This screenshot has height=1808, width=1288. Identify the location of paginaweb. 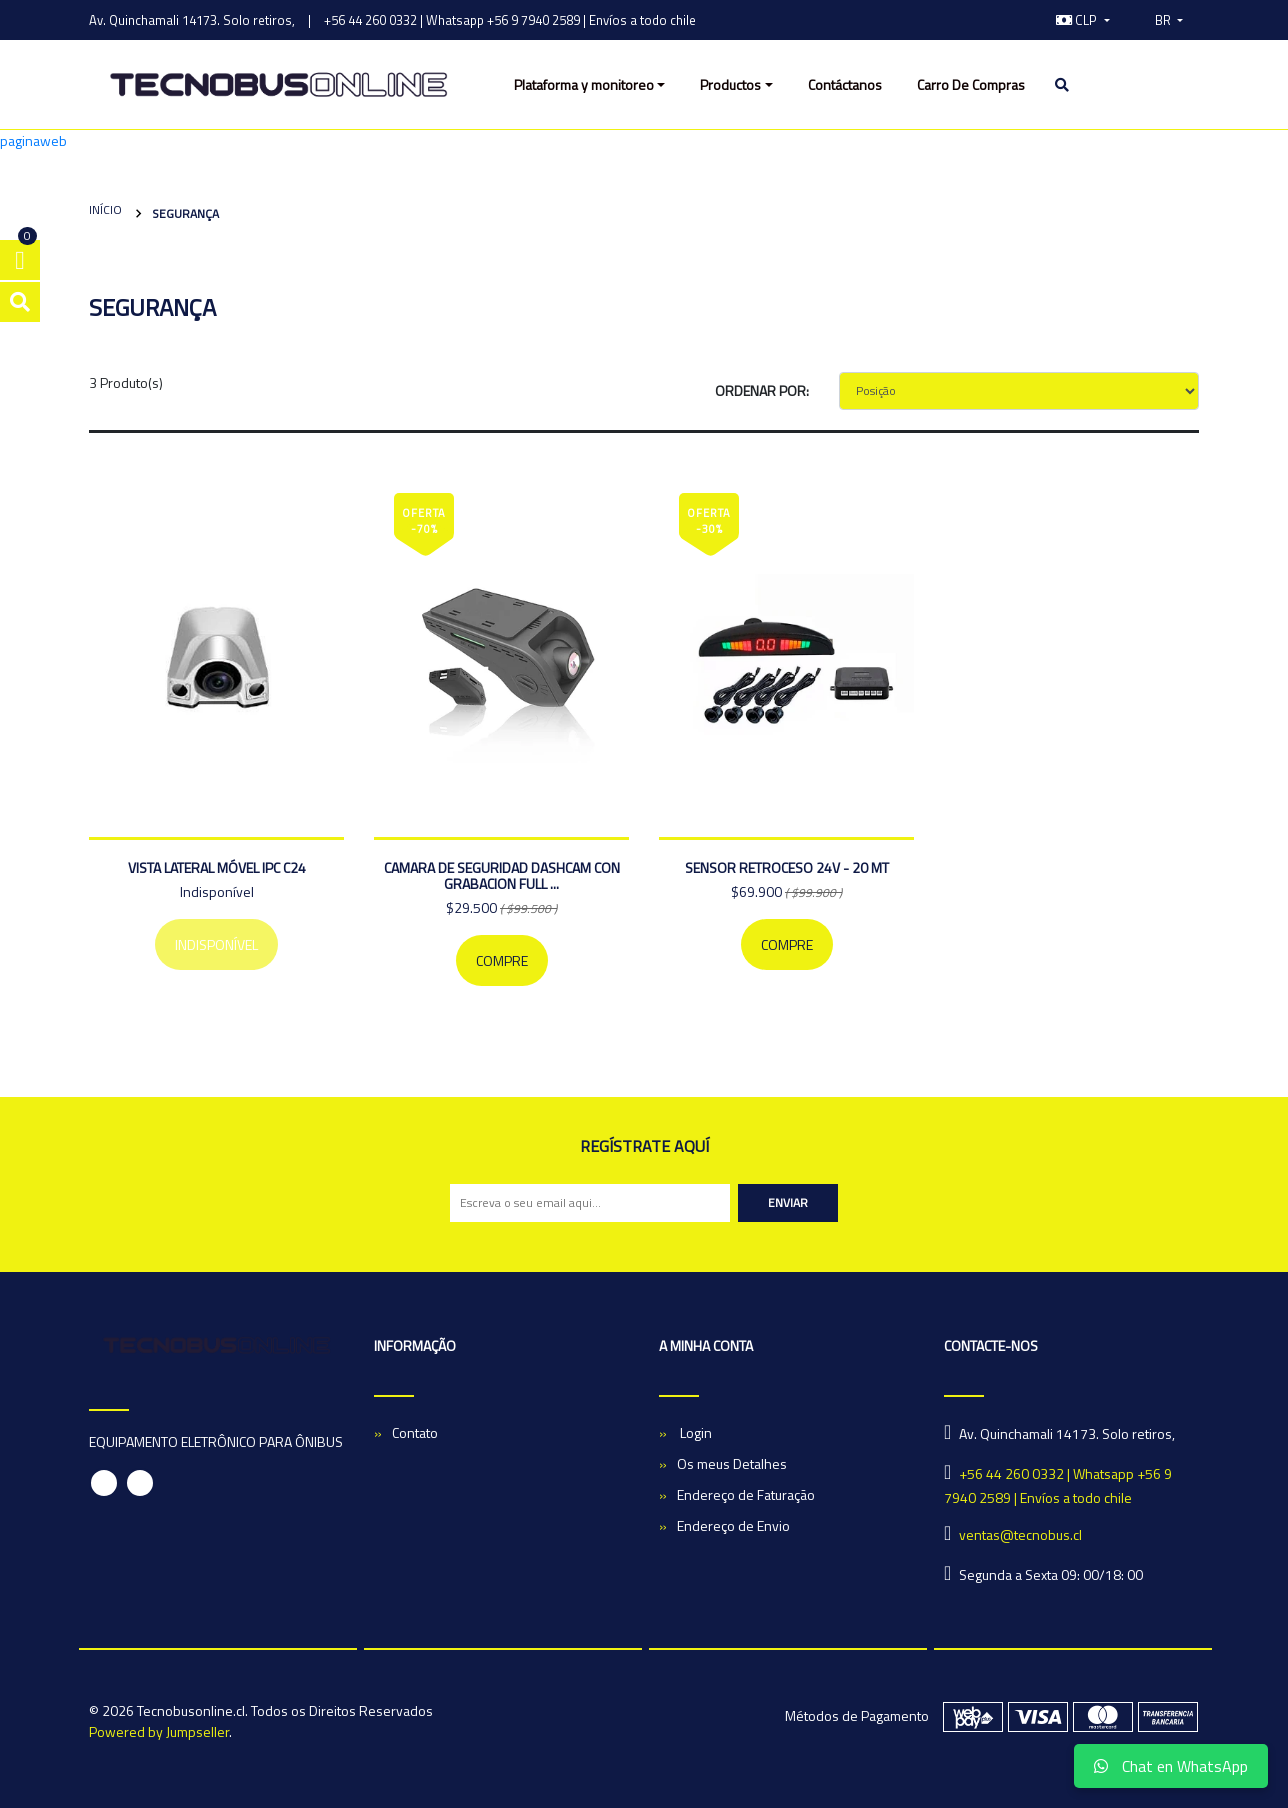
(33, 140).